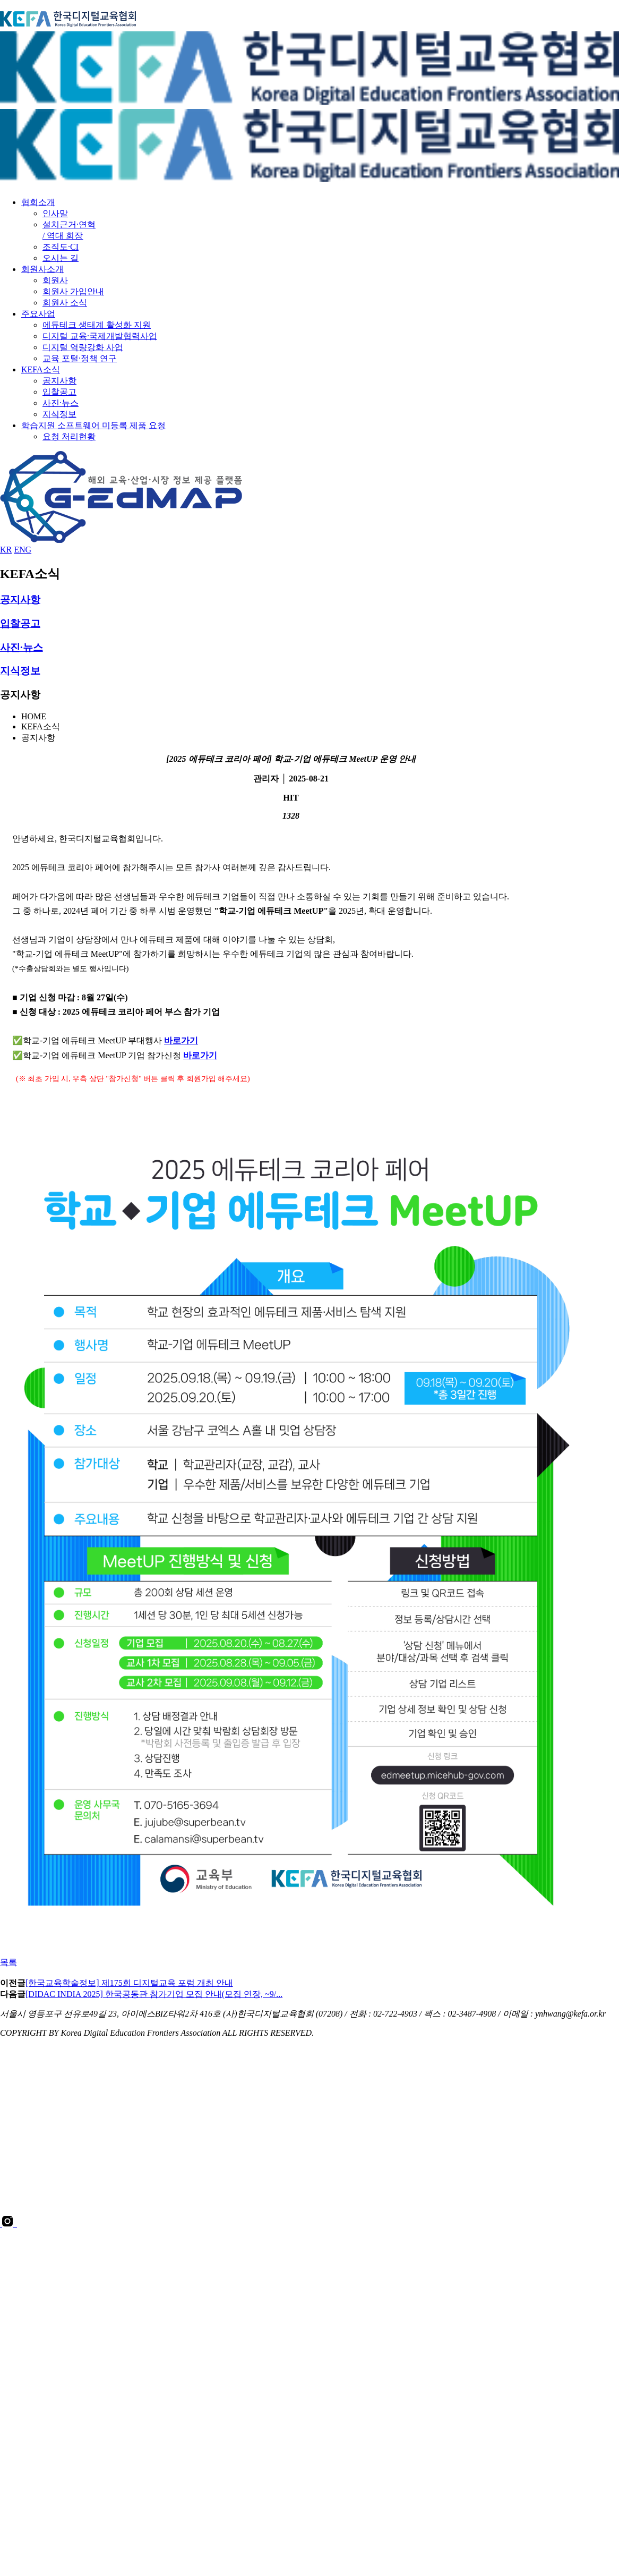  I want to click on KR, so click(6, 549).